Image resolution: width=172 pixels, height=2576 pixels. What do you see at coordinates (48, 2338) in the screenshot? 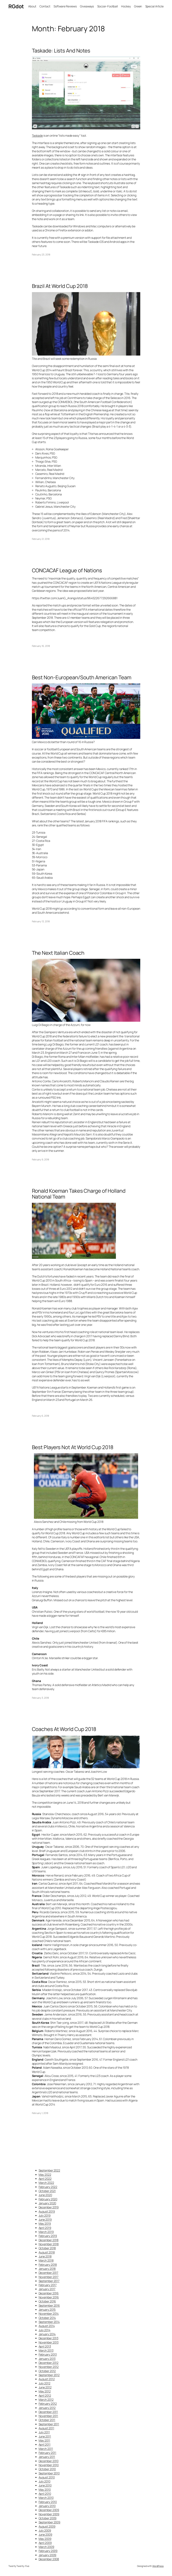
I see `December 2013` at bounding box center [48, 2338].